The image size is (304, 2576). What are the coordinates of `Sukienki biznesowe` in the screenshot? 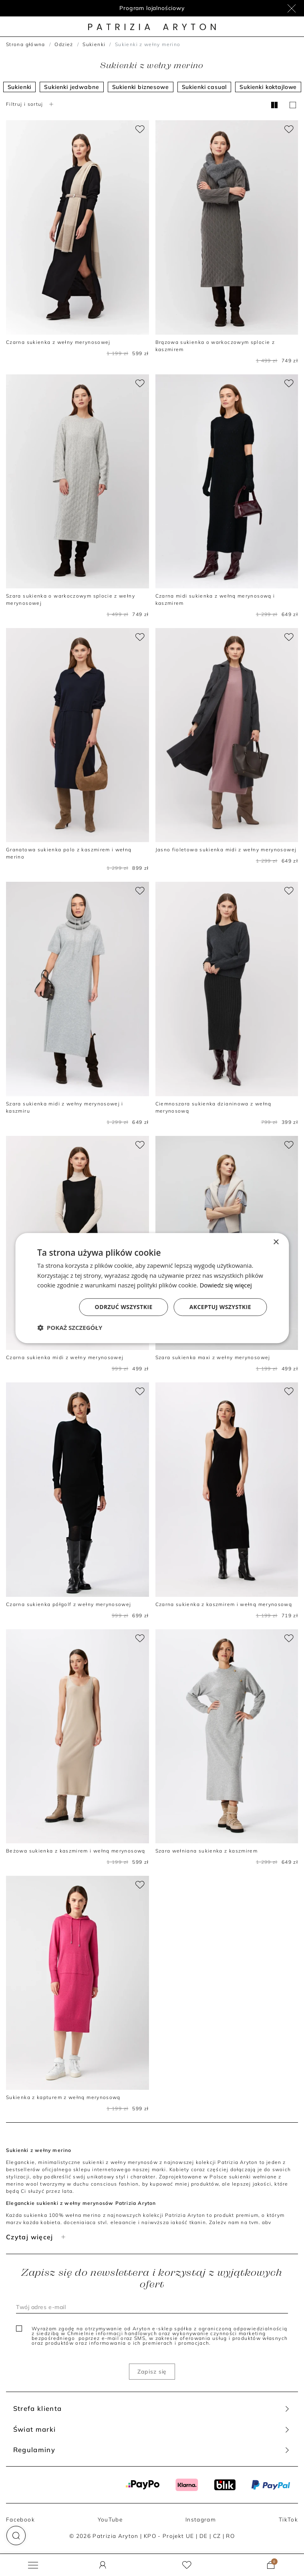 It's located at (140, 87).